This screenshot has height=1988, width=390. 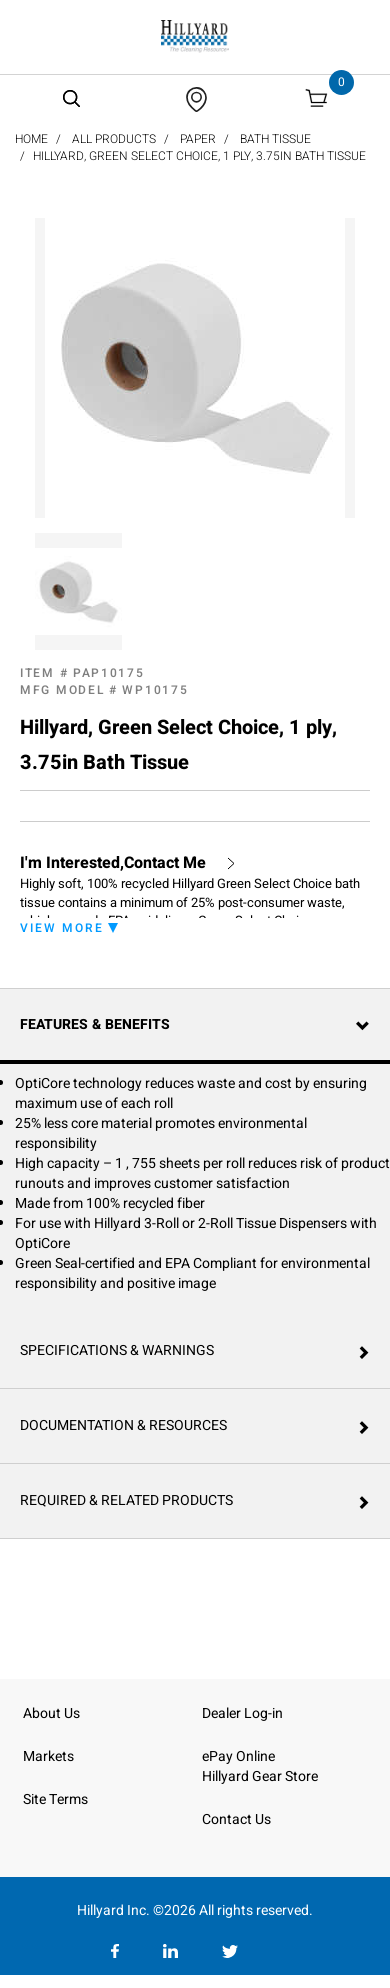 What do you see at coordinates (113, 863) in the screenshot?
I see `I'm Interested,Contact Me` at bounding box center [113, 863].